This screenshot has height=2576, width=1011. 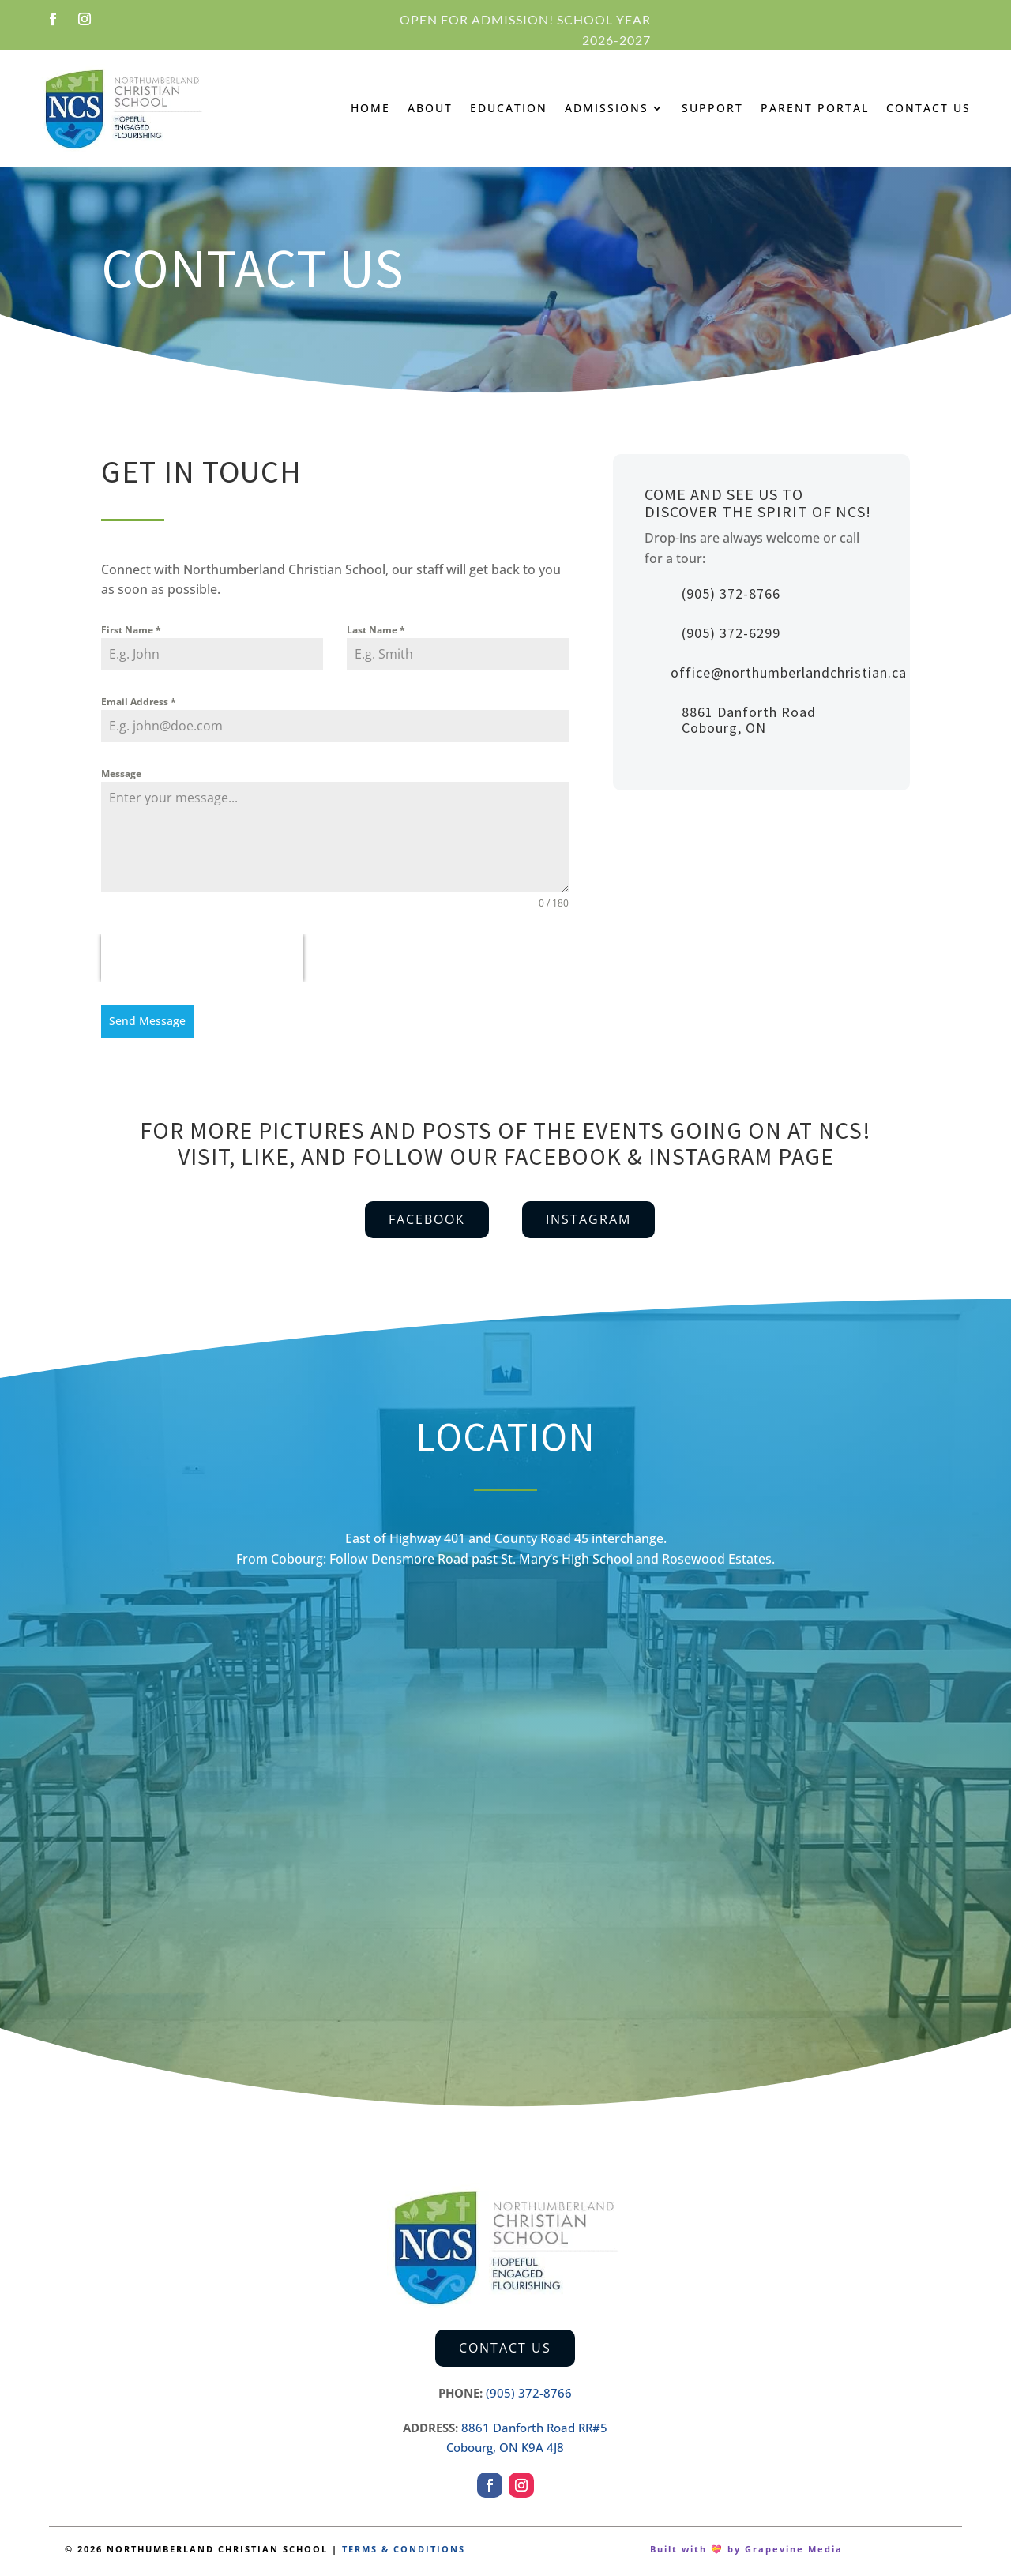 What do you see at coordinates (138, 701) in the screenshot?
I see `Email Address` at bounding box center [138, 701].